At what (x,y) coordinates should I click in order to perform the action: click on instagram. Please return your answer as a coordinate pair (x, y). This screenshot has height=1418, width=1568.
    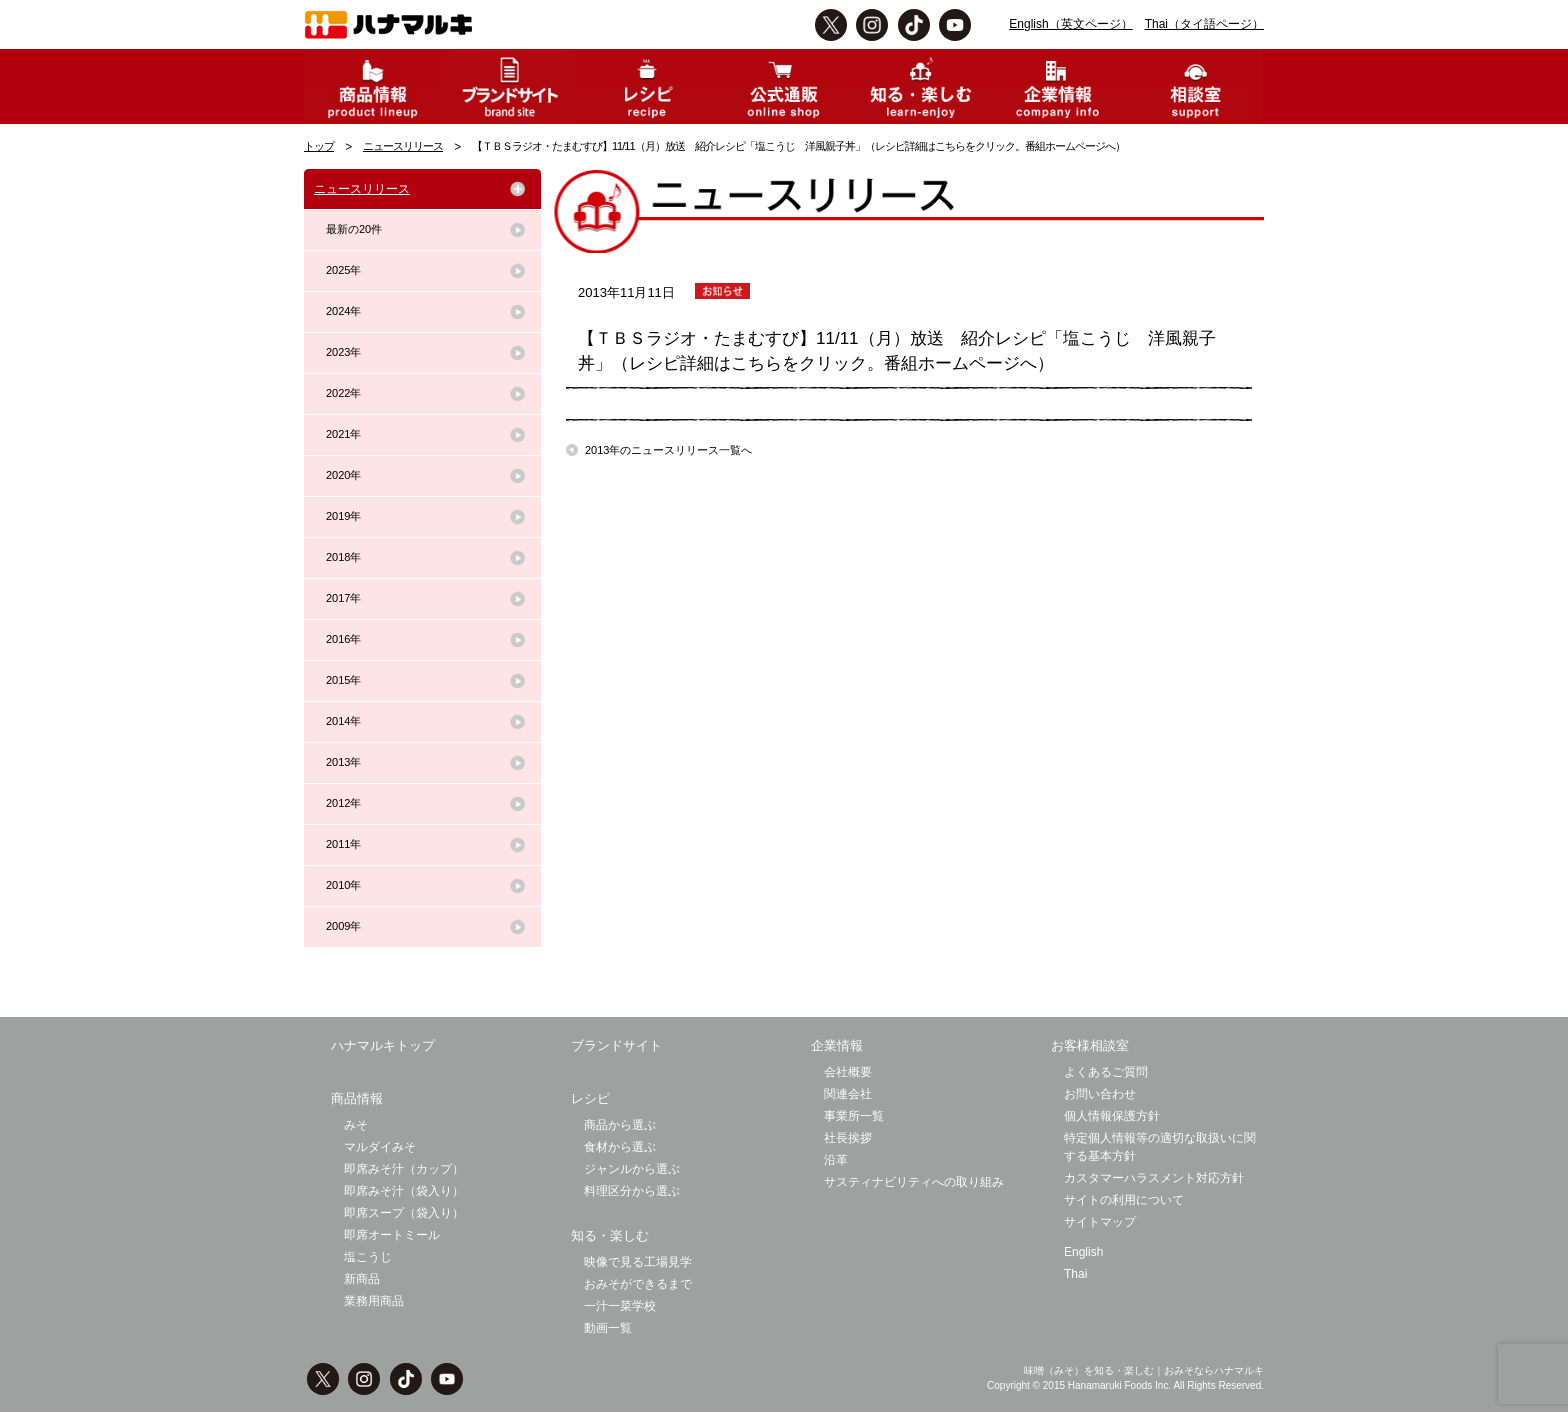
    Looking at the image, I should click on (872, 25).